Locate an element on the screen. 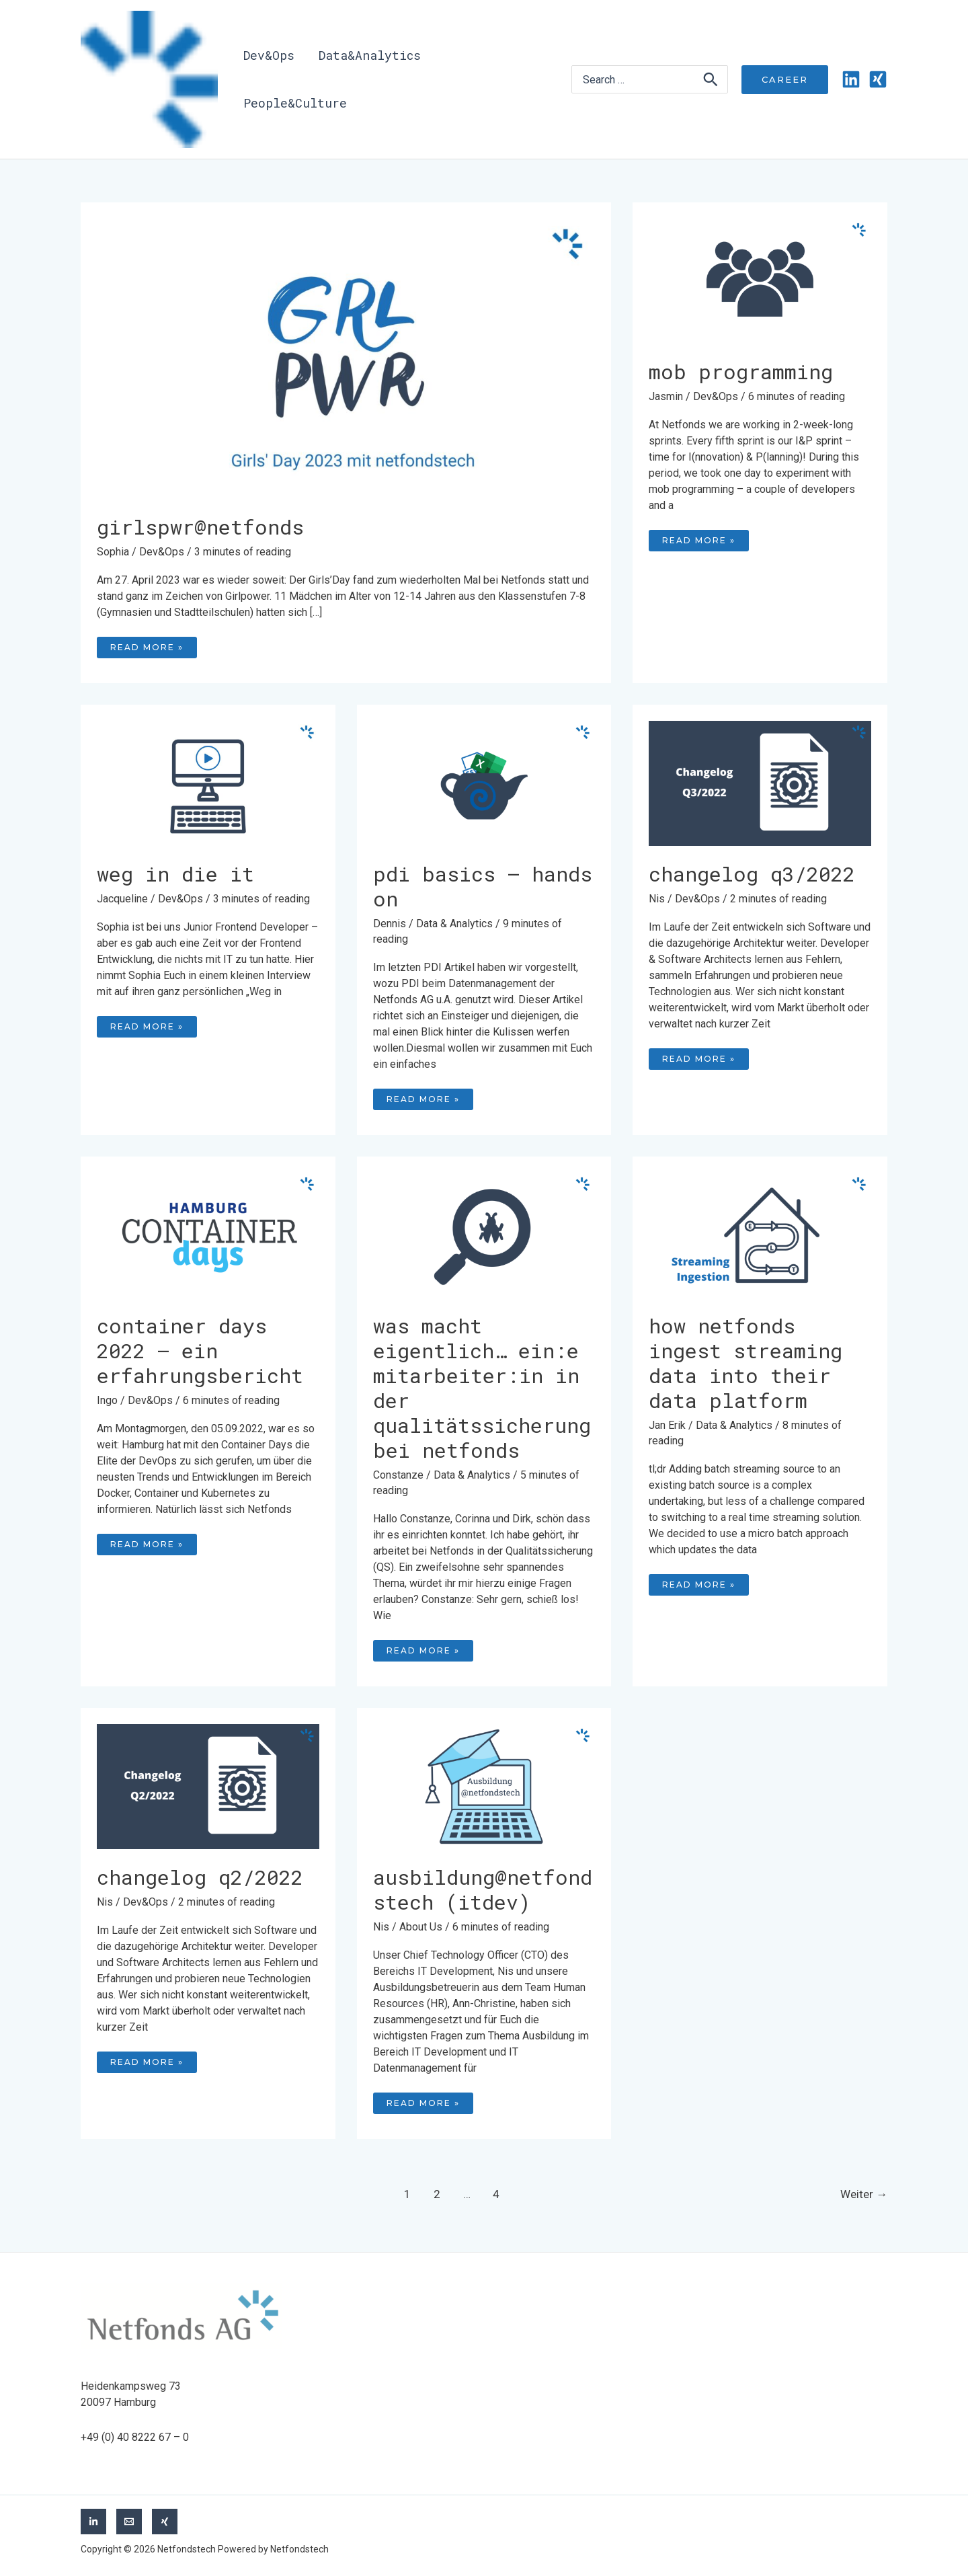  [LinkedIn] is located at coordinates (93, 2521).